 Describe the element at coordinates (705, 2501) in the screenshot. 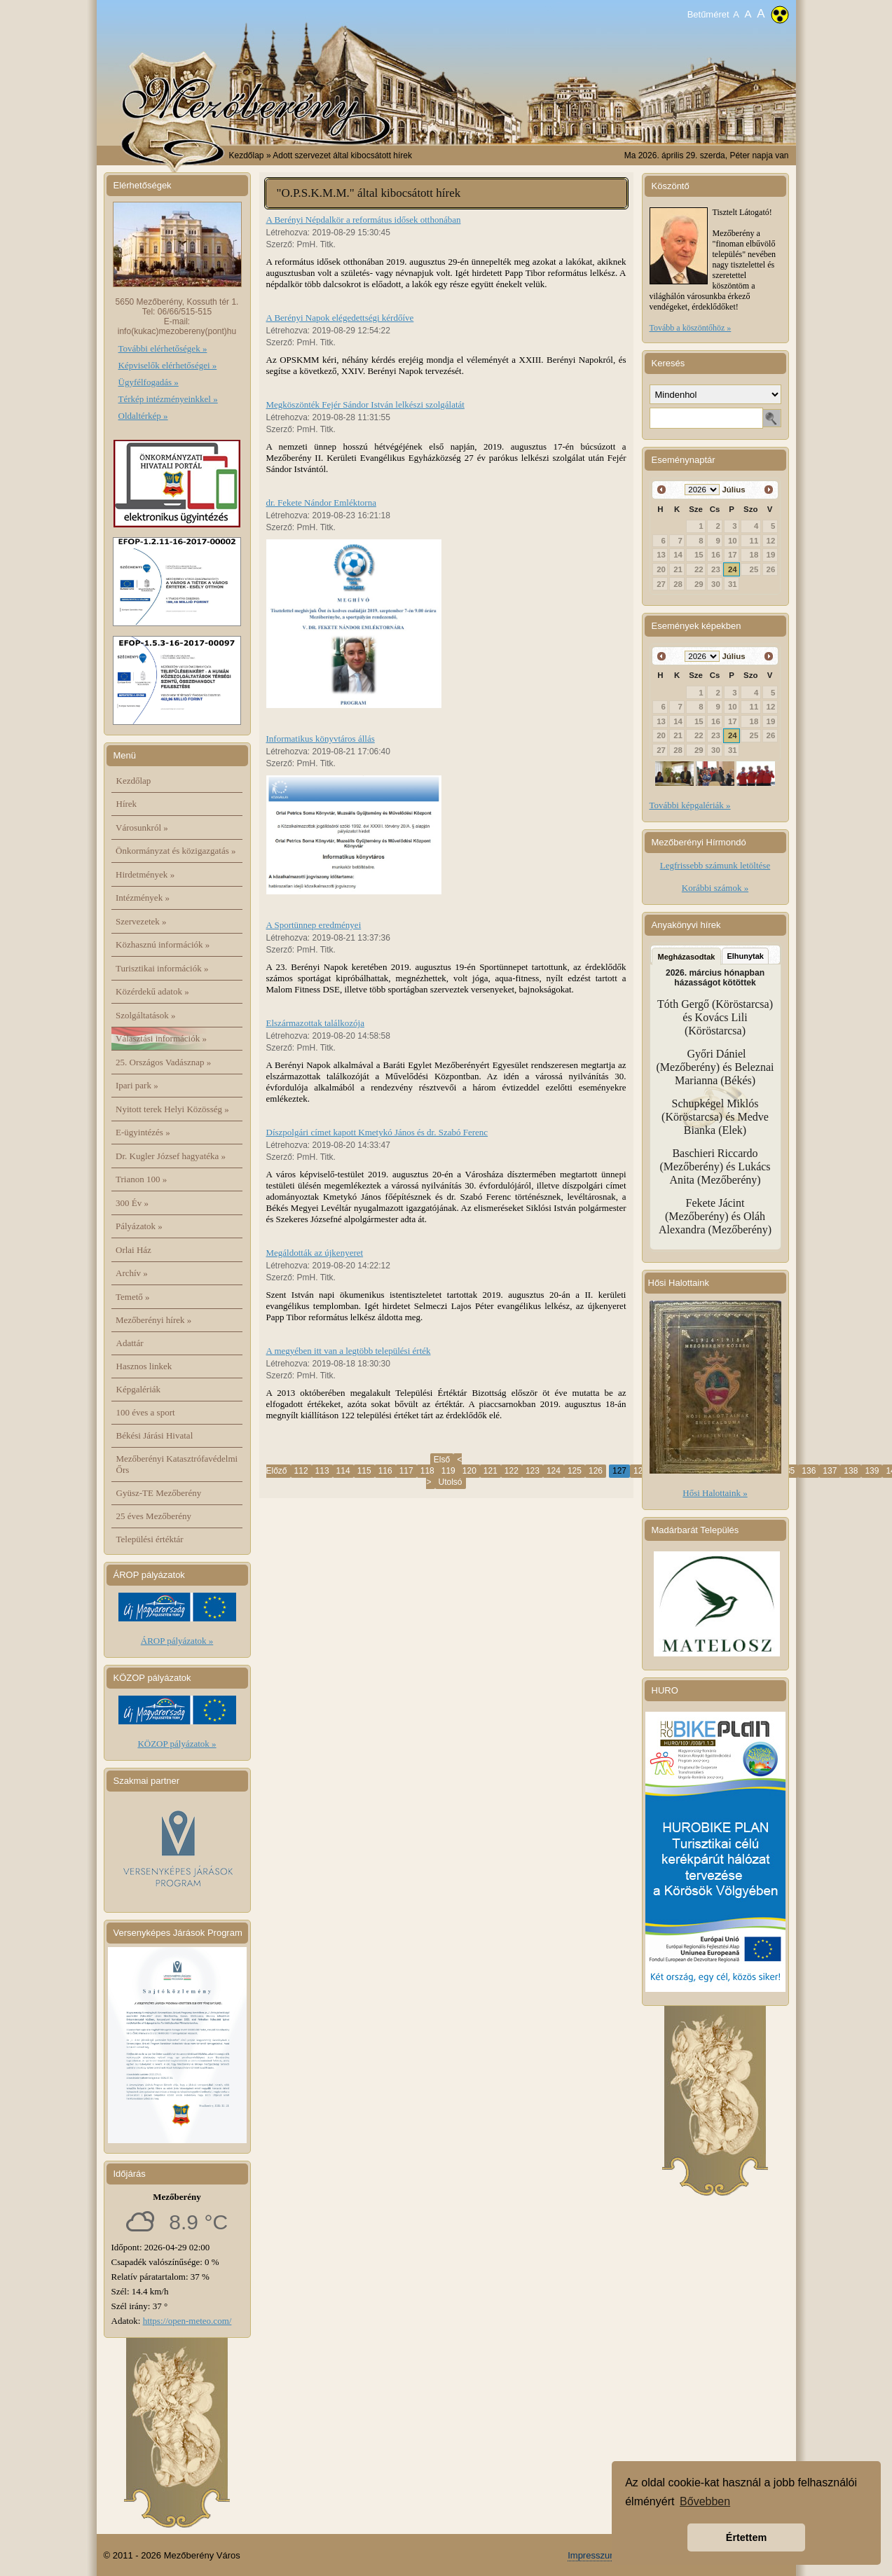

I see `Bővebben [button]` at that location.